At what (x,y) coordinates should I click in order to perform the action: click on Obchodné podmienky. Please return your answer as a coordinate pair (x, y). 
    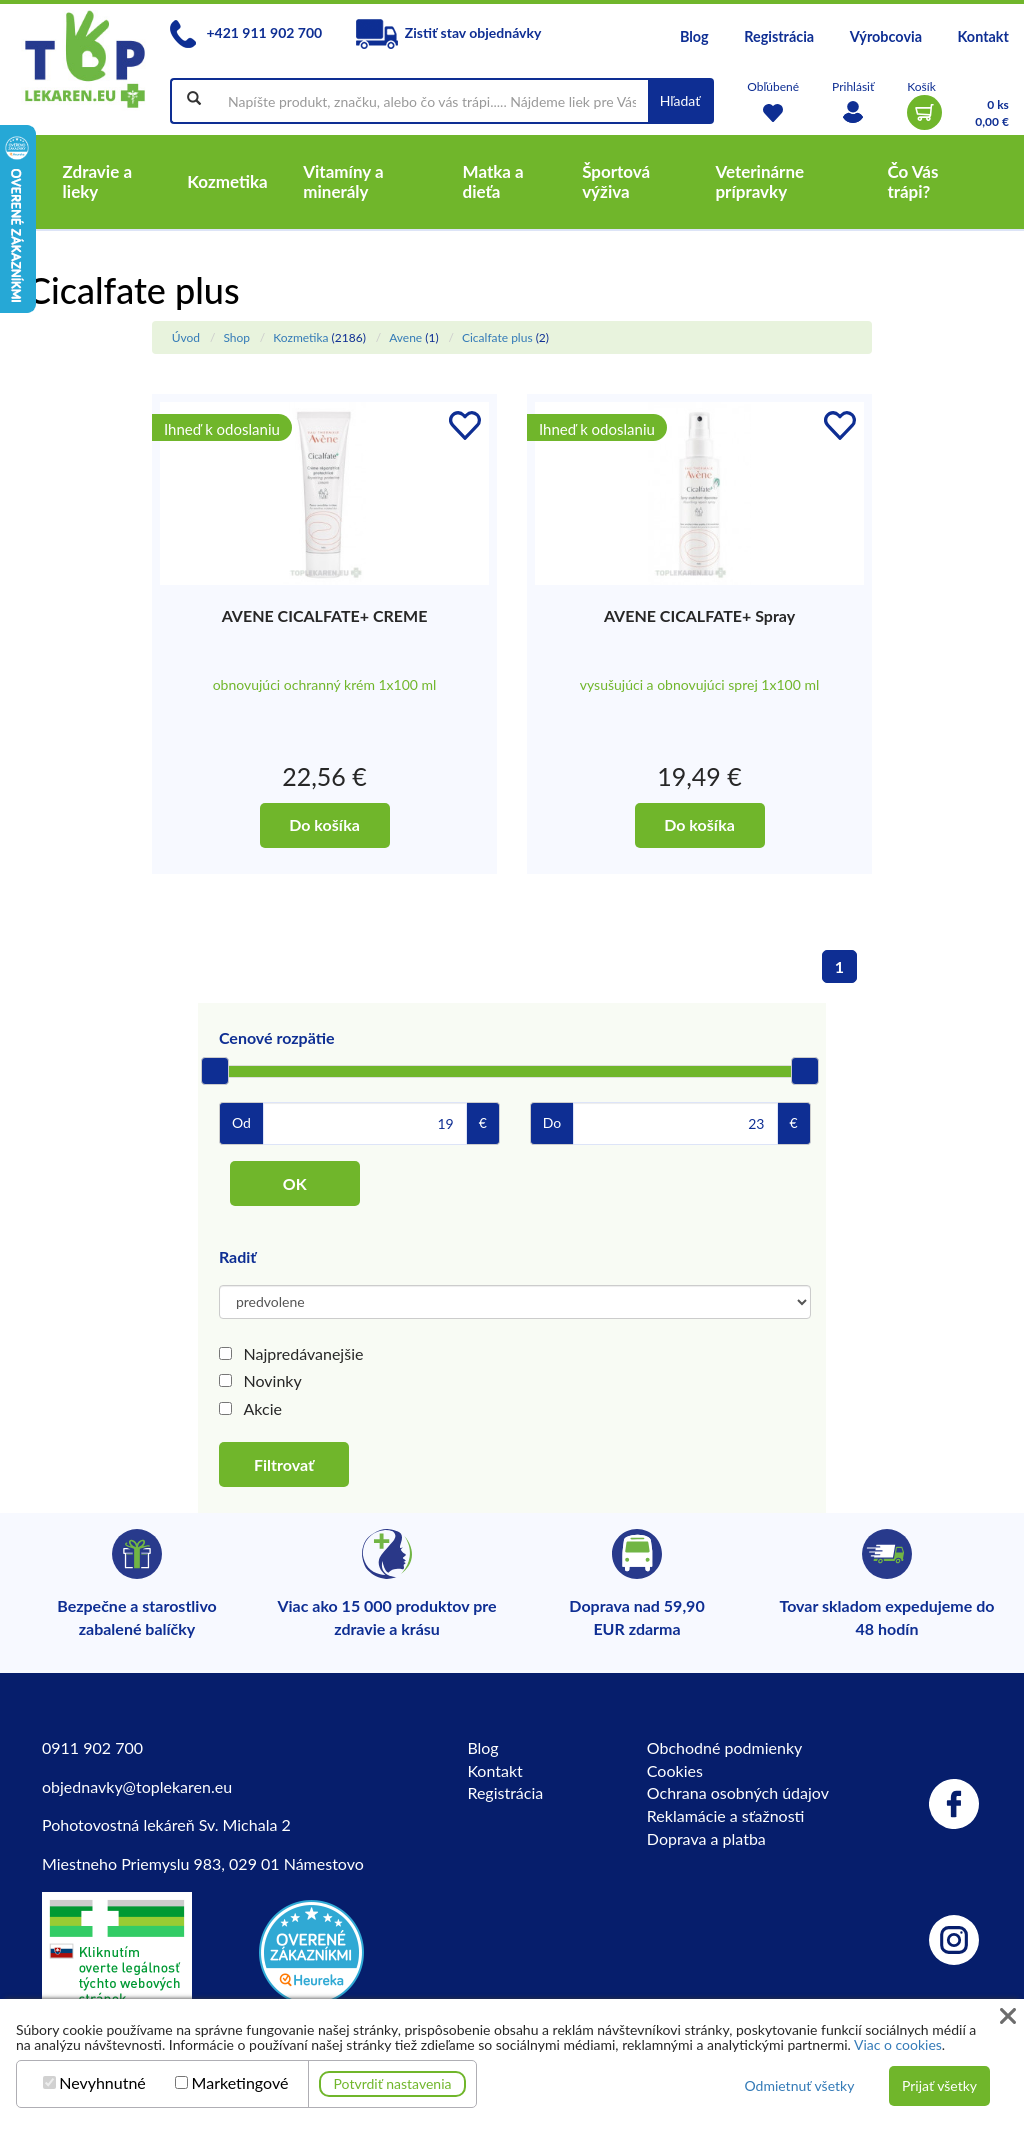
    Looking at the image, I should click on (724, 1747).